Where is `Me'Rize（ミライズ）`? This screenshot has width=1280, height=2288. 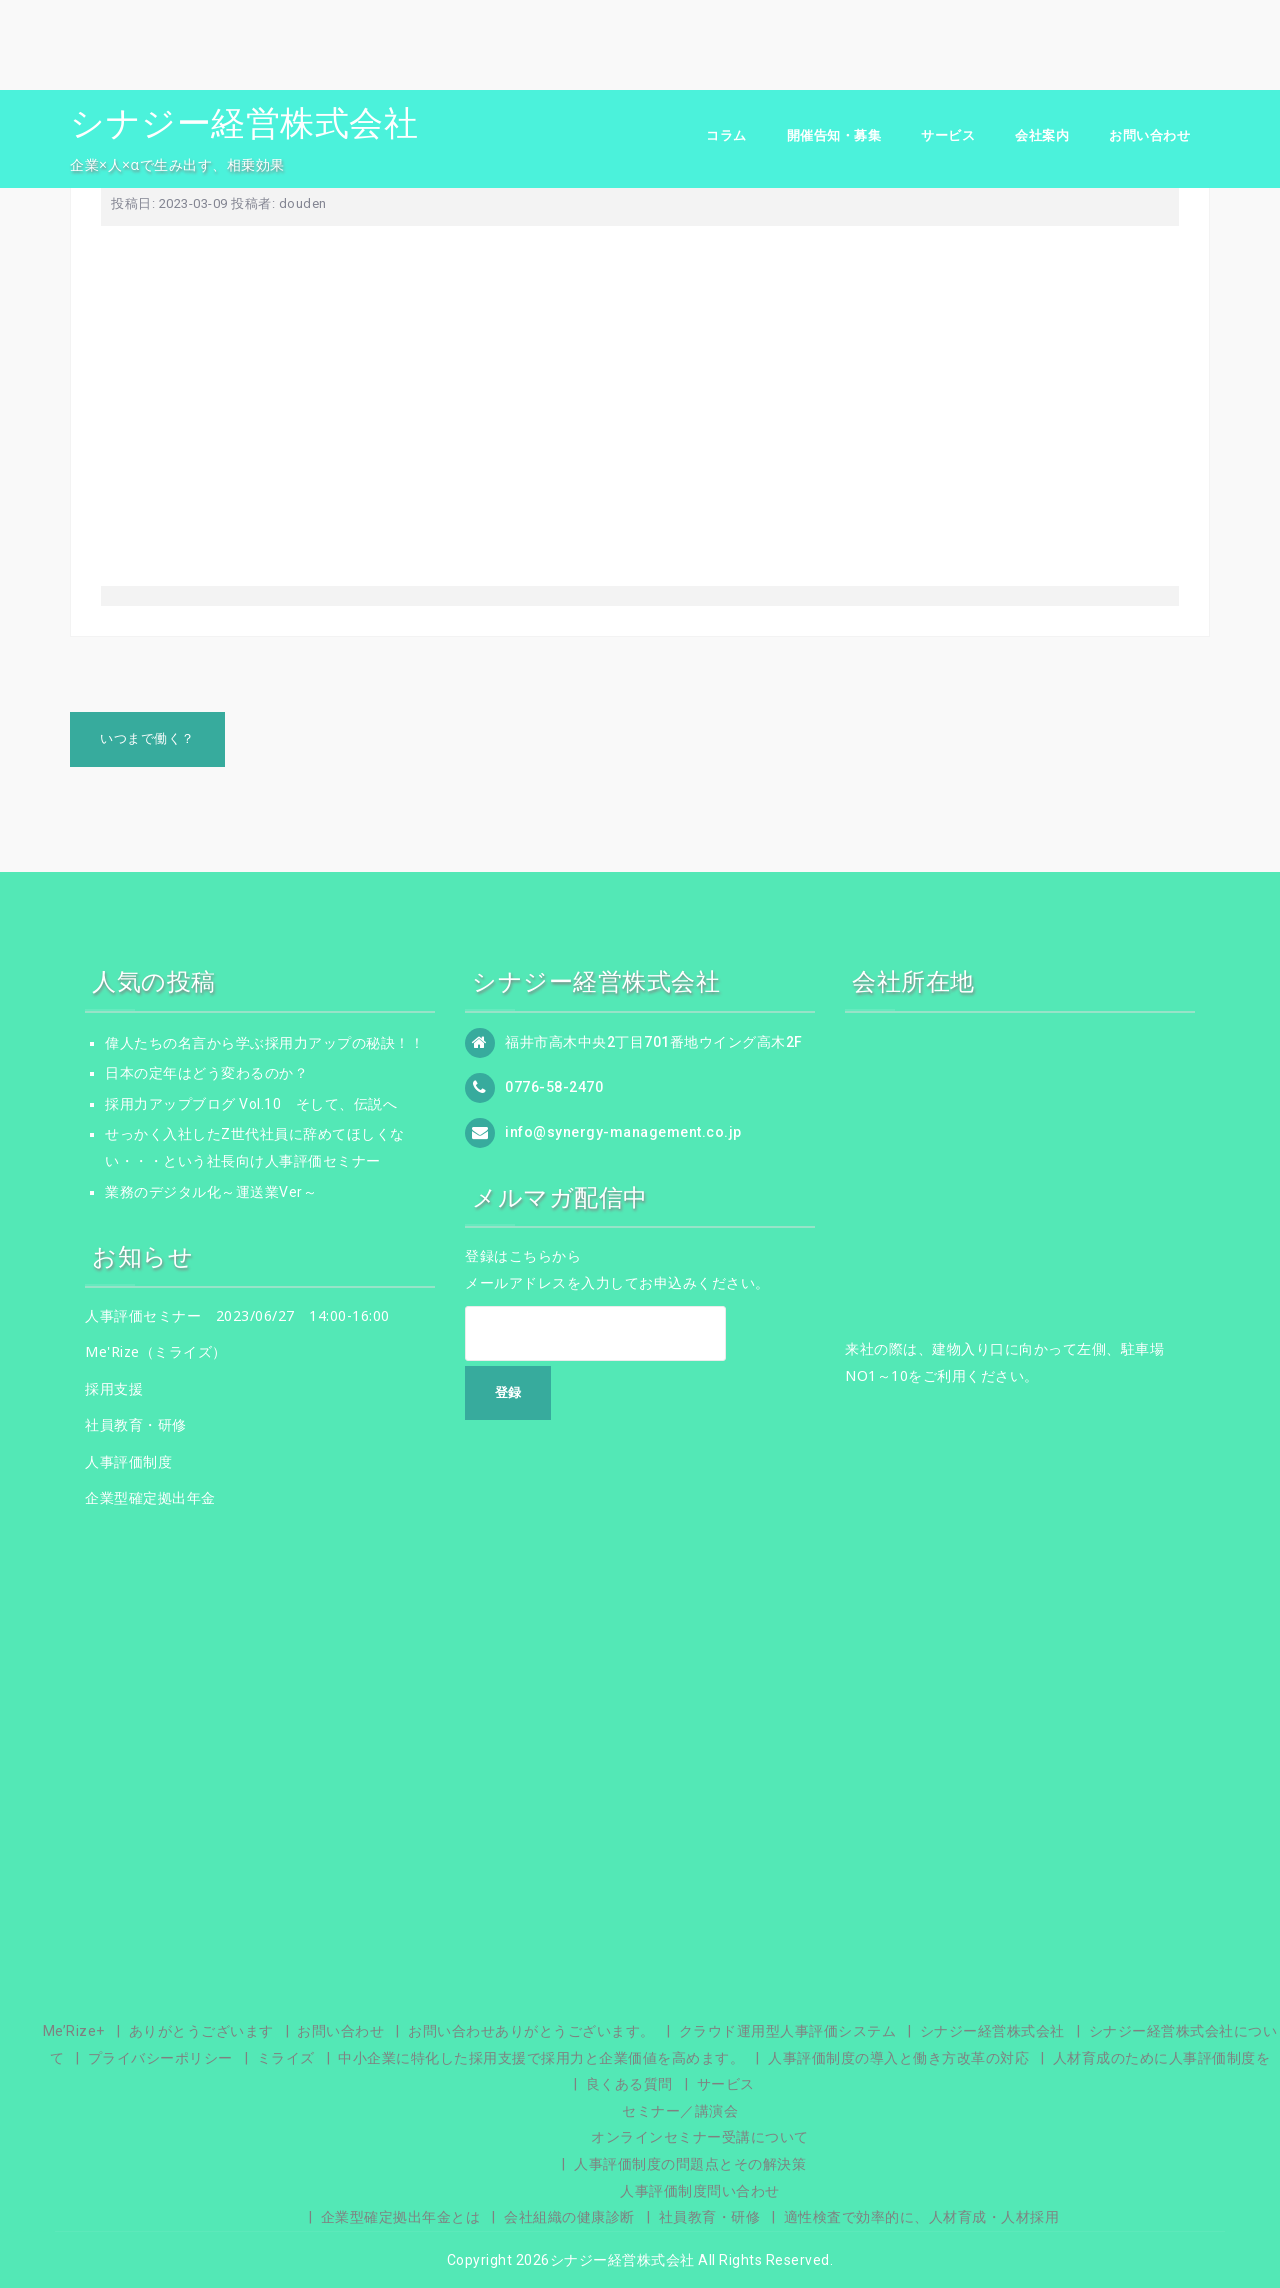
Me'Rize（ミライズ） is located at coordinates (156, 1351).